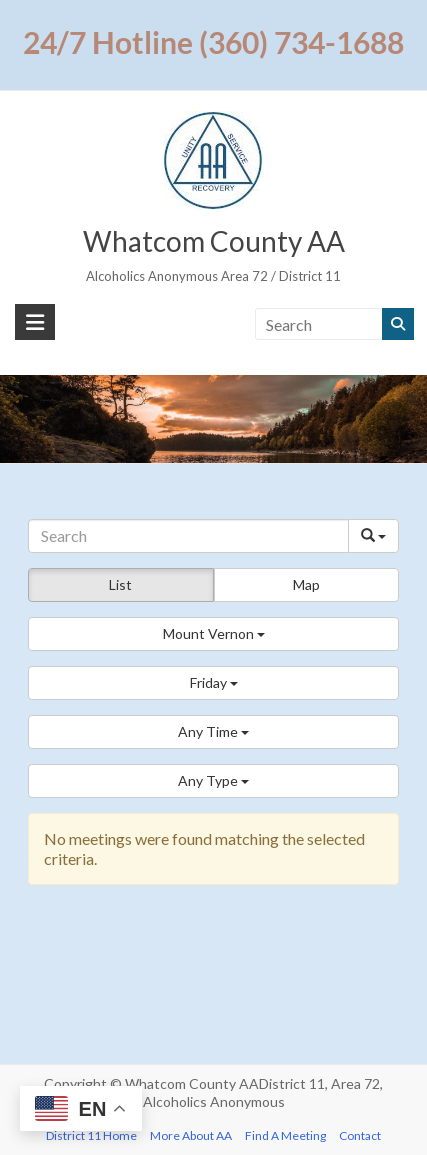  I want to click on Find A Meeting, so click(285, 1135).